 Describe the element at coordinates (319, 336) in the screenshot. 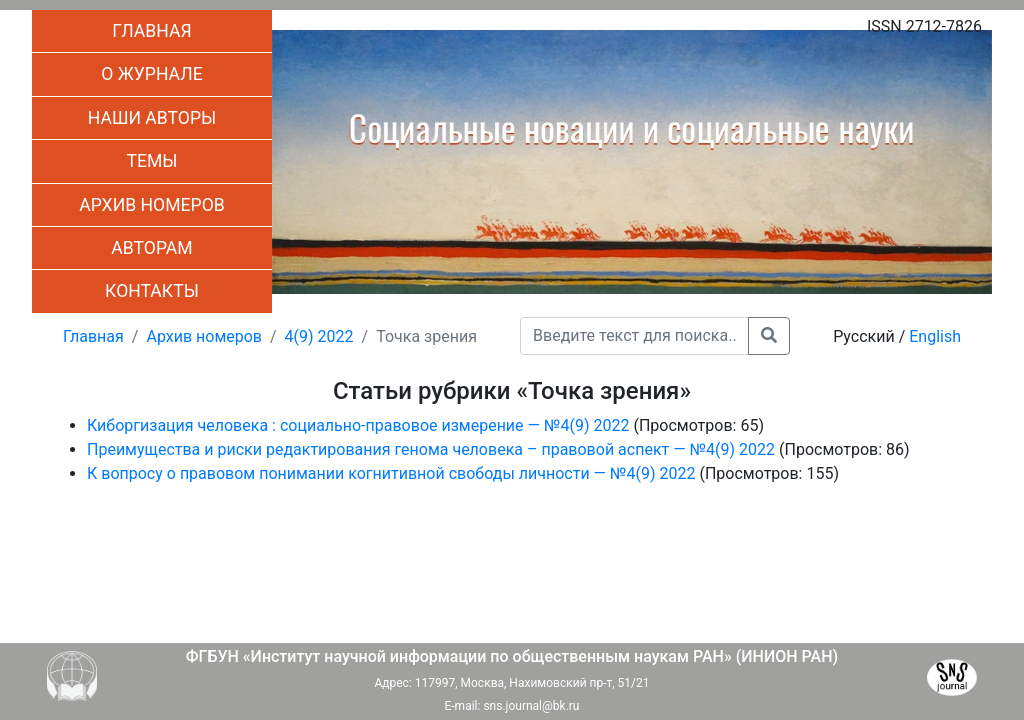

I see `4(9) 2022` at that location.